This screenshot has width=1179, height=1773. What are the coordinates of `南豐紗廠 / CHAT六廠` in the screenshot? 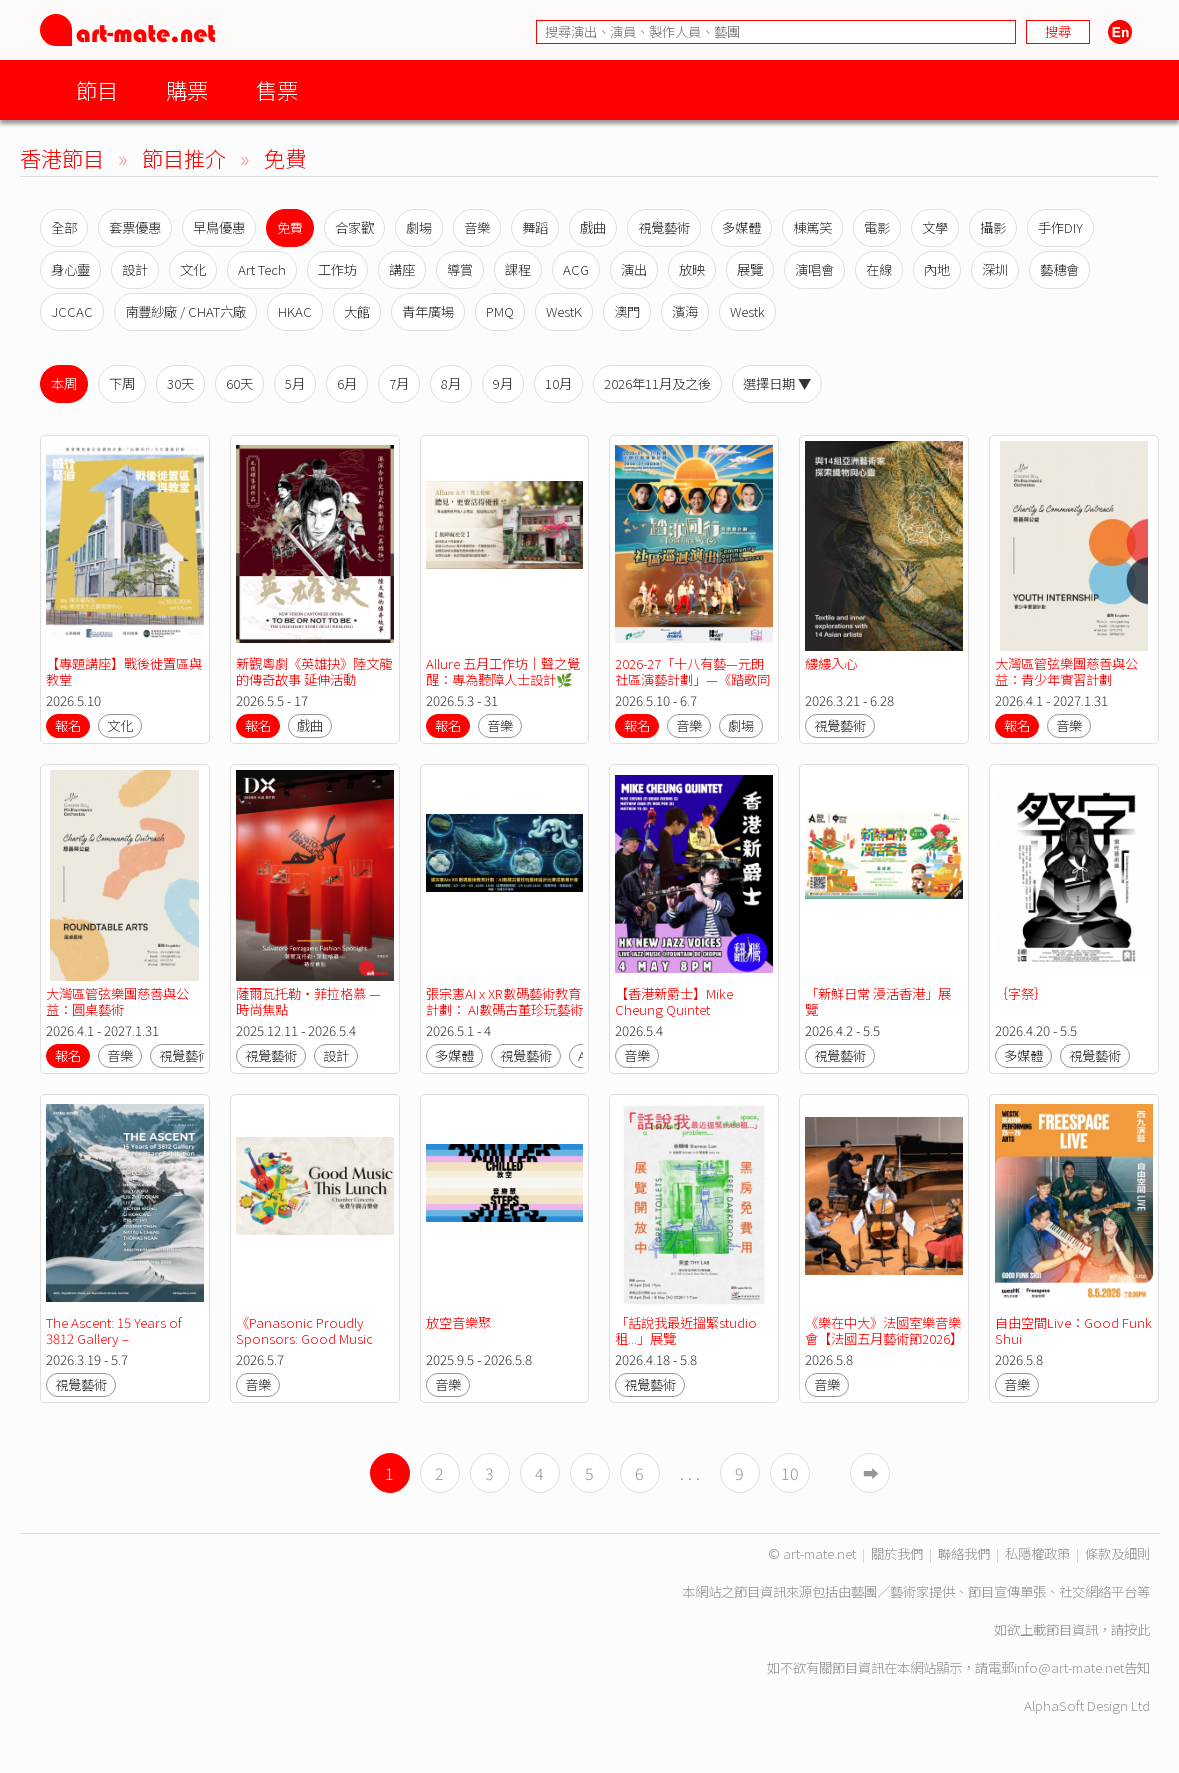 It's located at (185, 311).